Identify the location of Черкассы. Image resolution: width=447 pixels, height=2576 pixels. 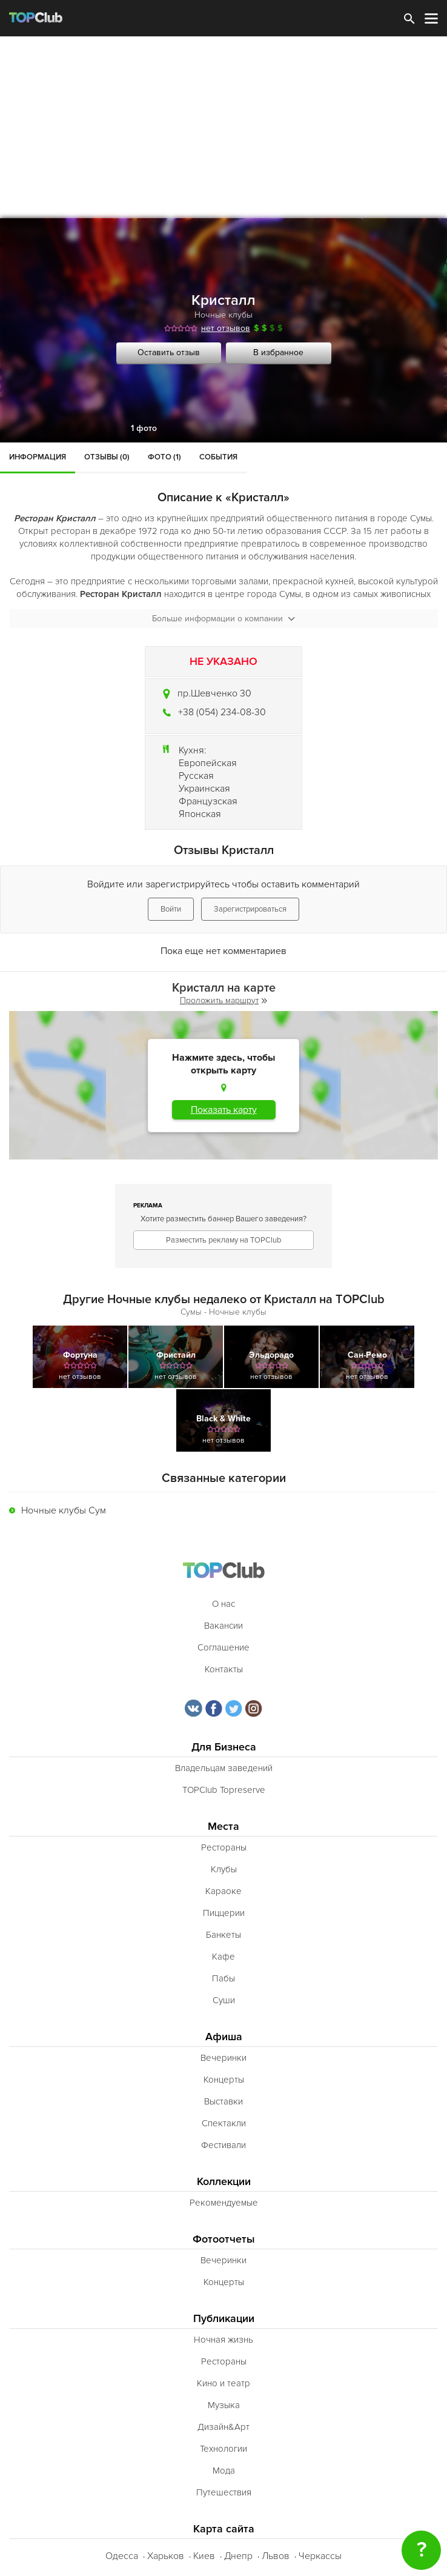
(320, 2556).